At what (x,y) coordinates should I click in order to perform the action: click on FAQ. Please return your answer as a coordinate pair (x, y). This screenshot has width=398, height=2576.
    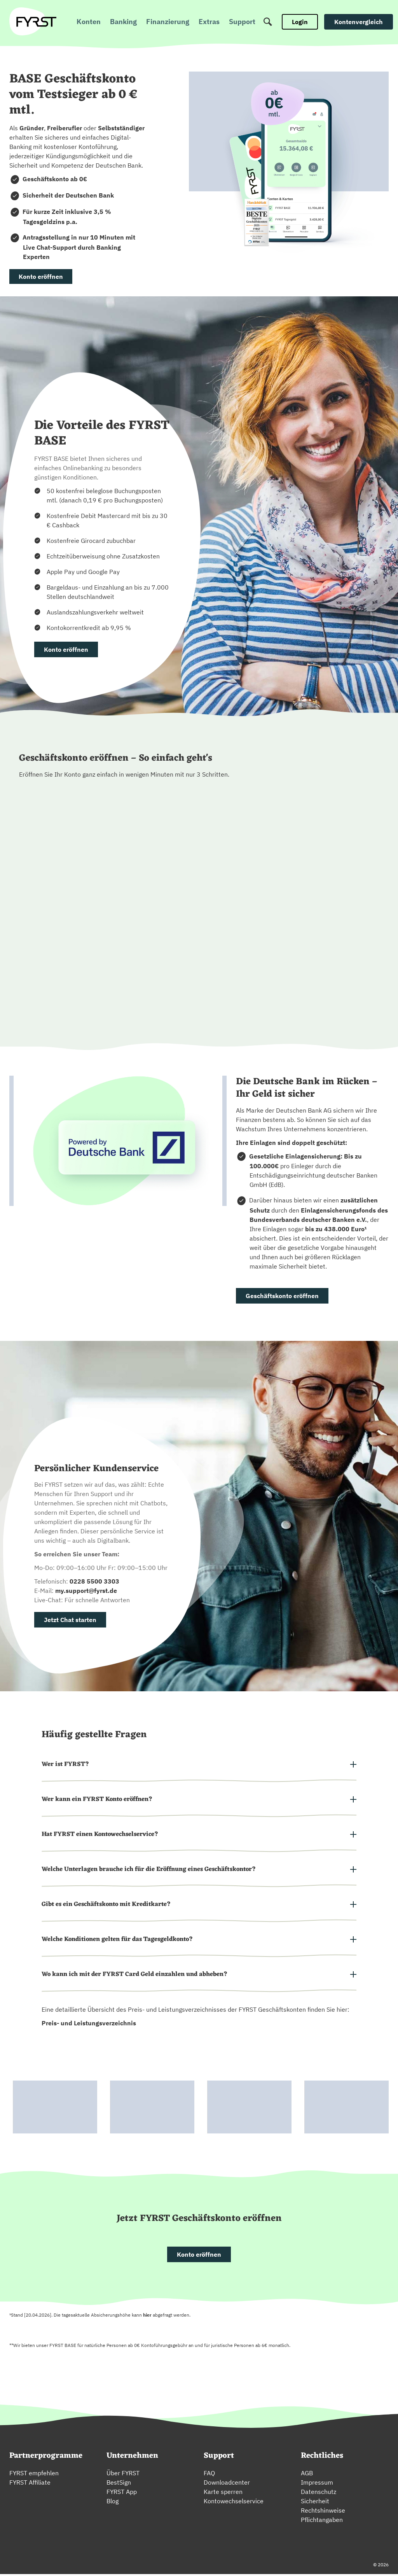
    Looking at the image, I should click on (209, 2475).